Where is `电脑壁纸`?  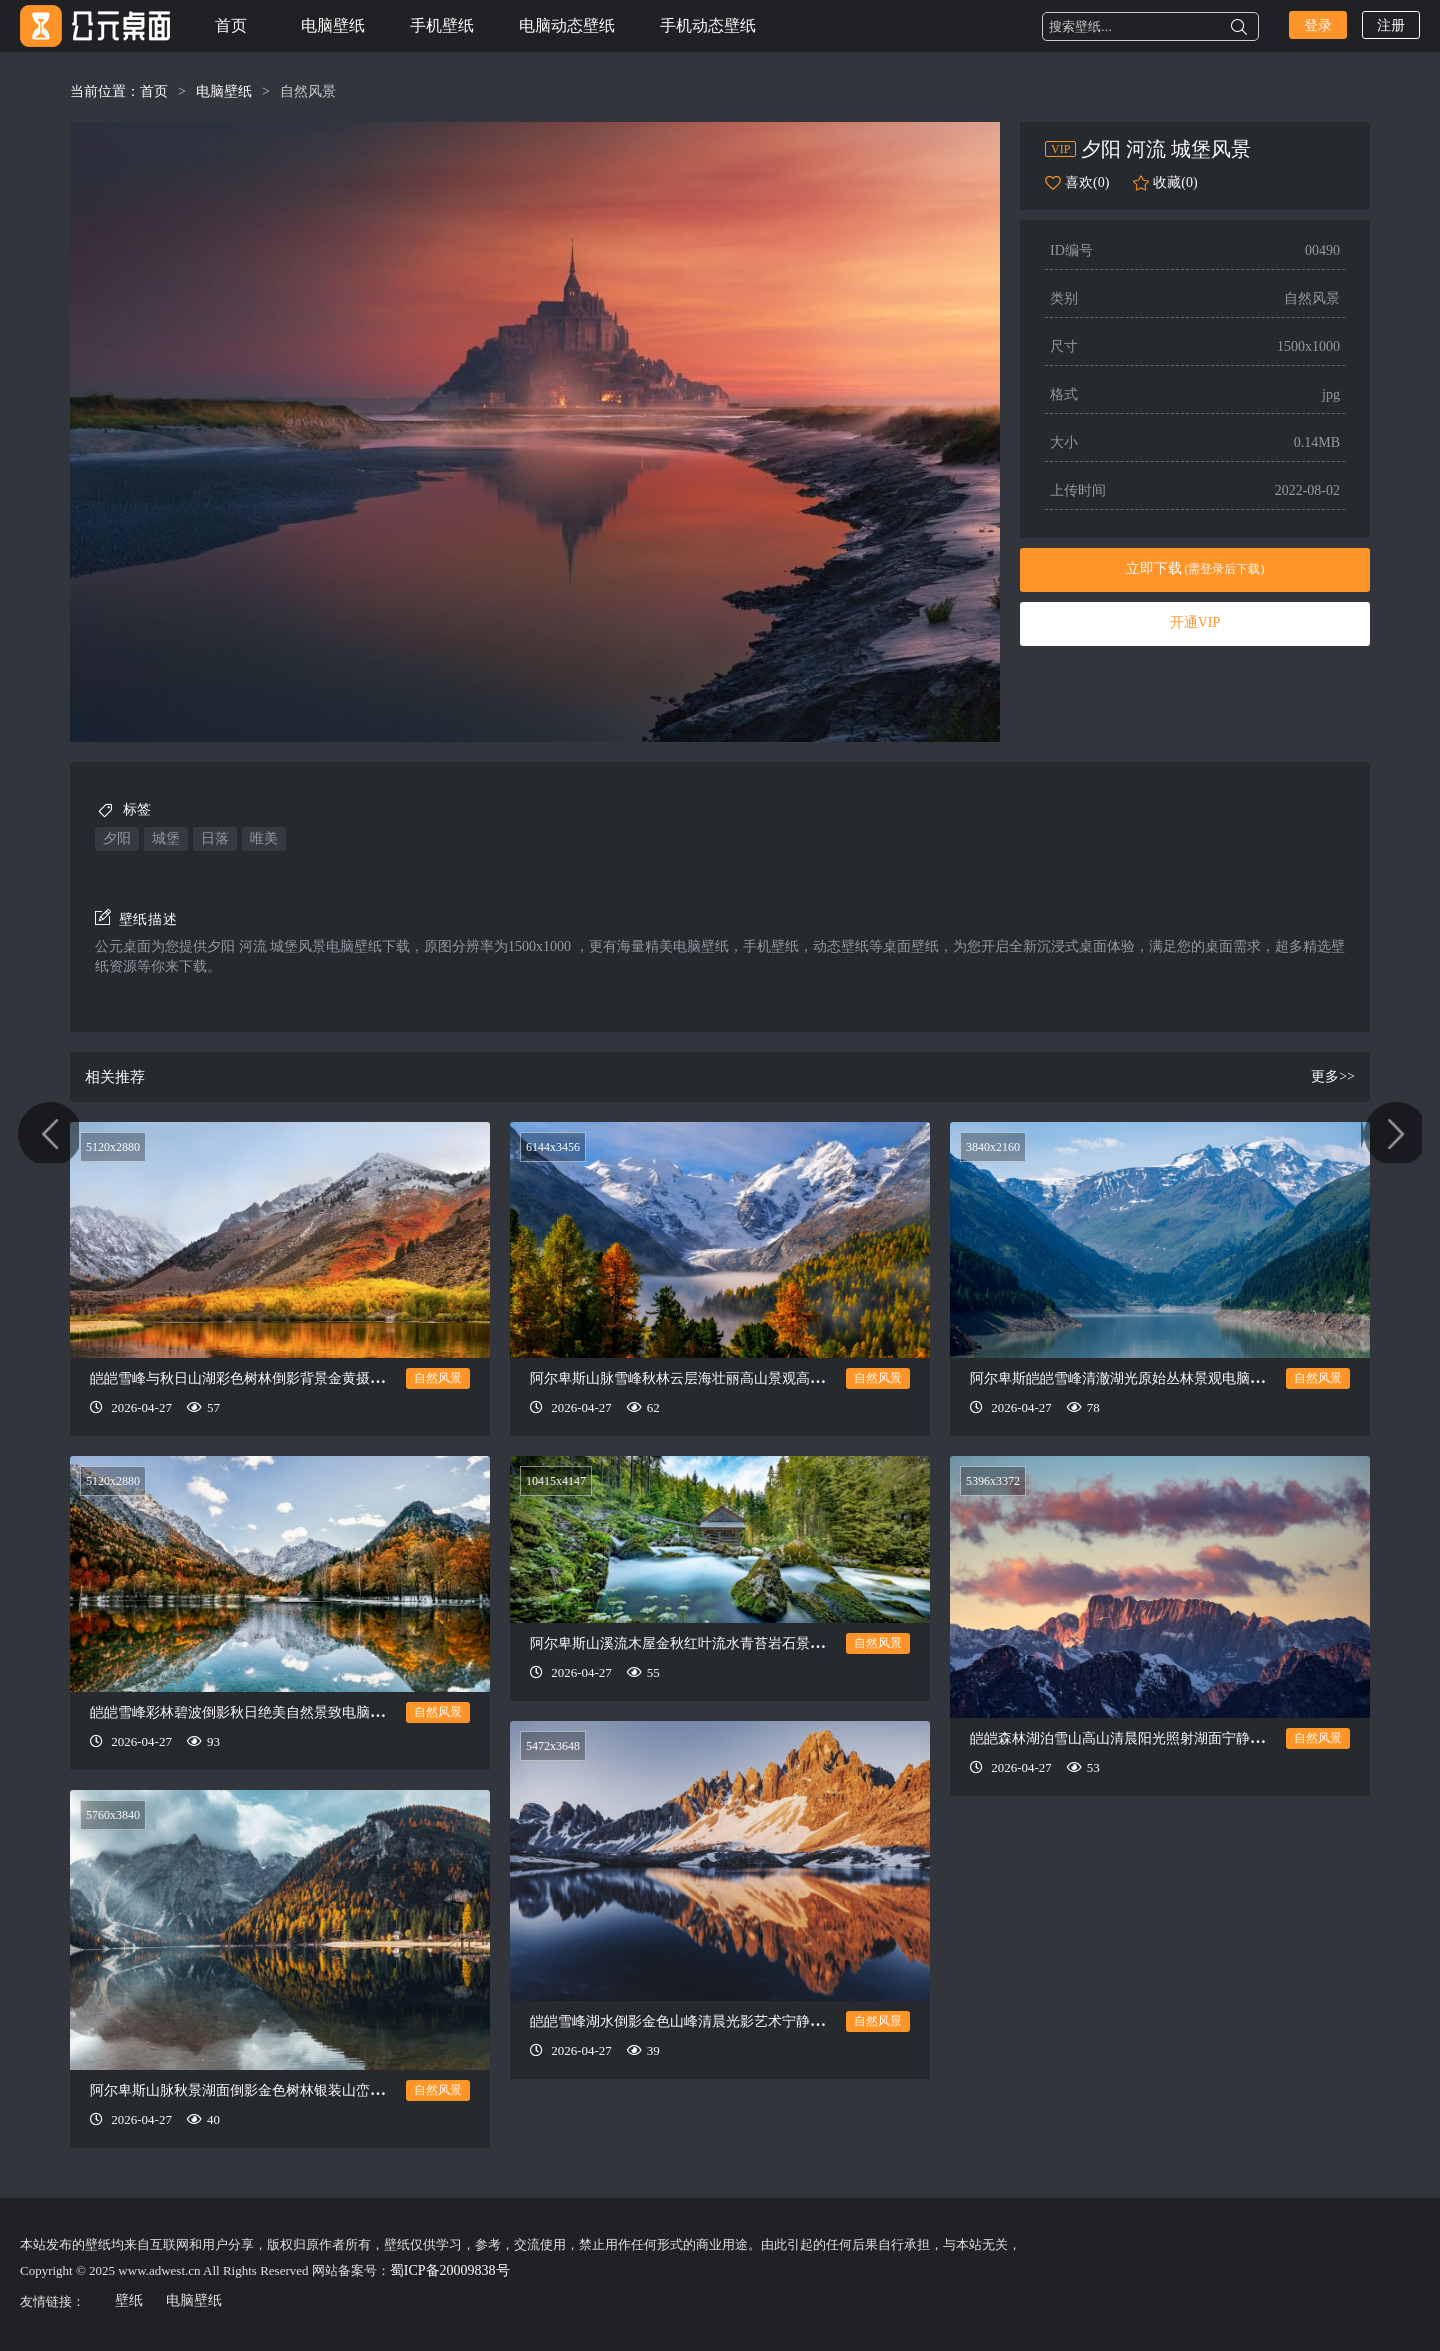
电脑壁纸 is located at coordinates (333, 25).